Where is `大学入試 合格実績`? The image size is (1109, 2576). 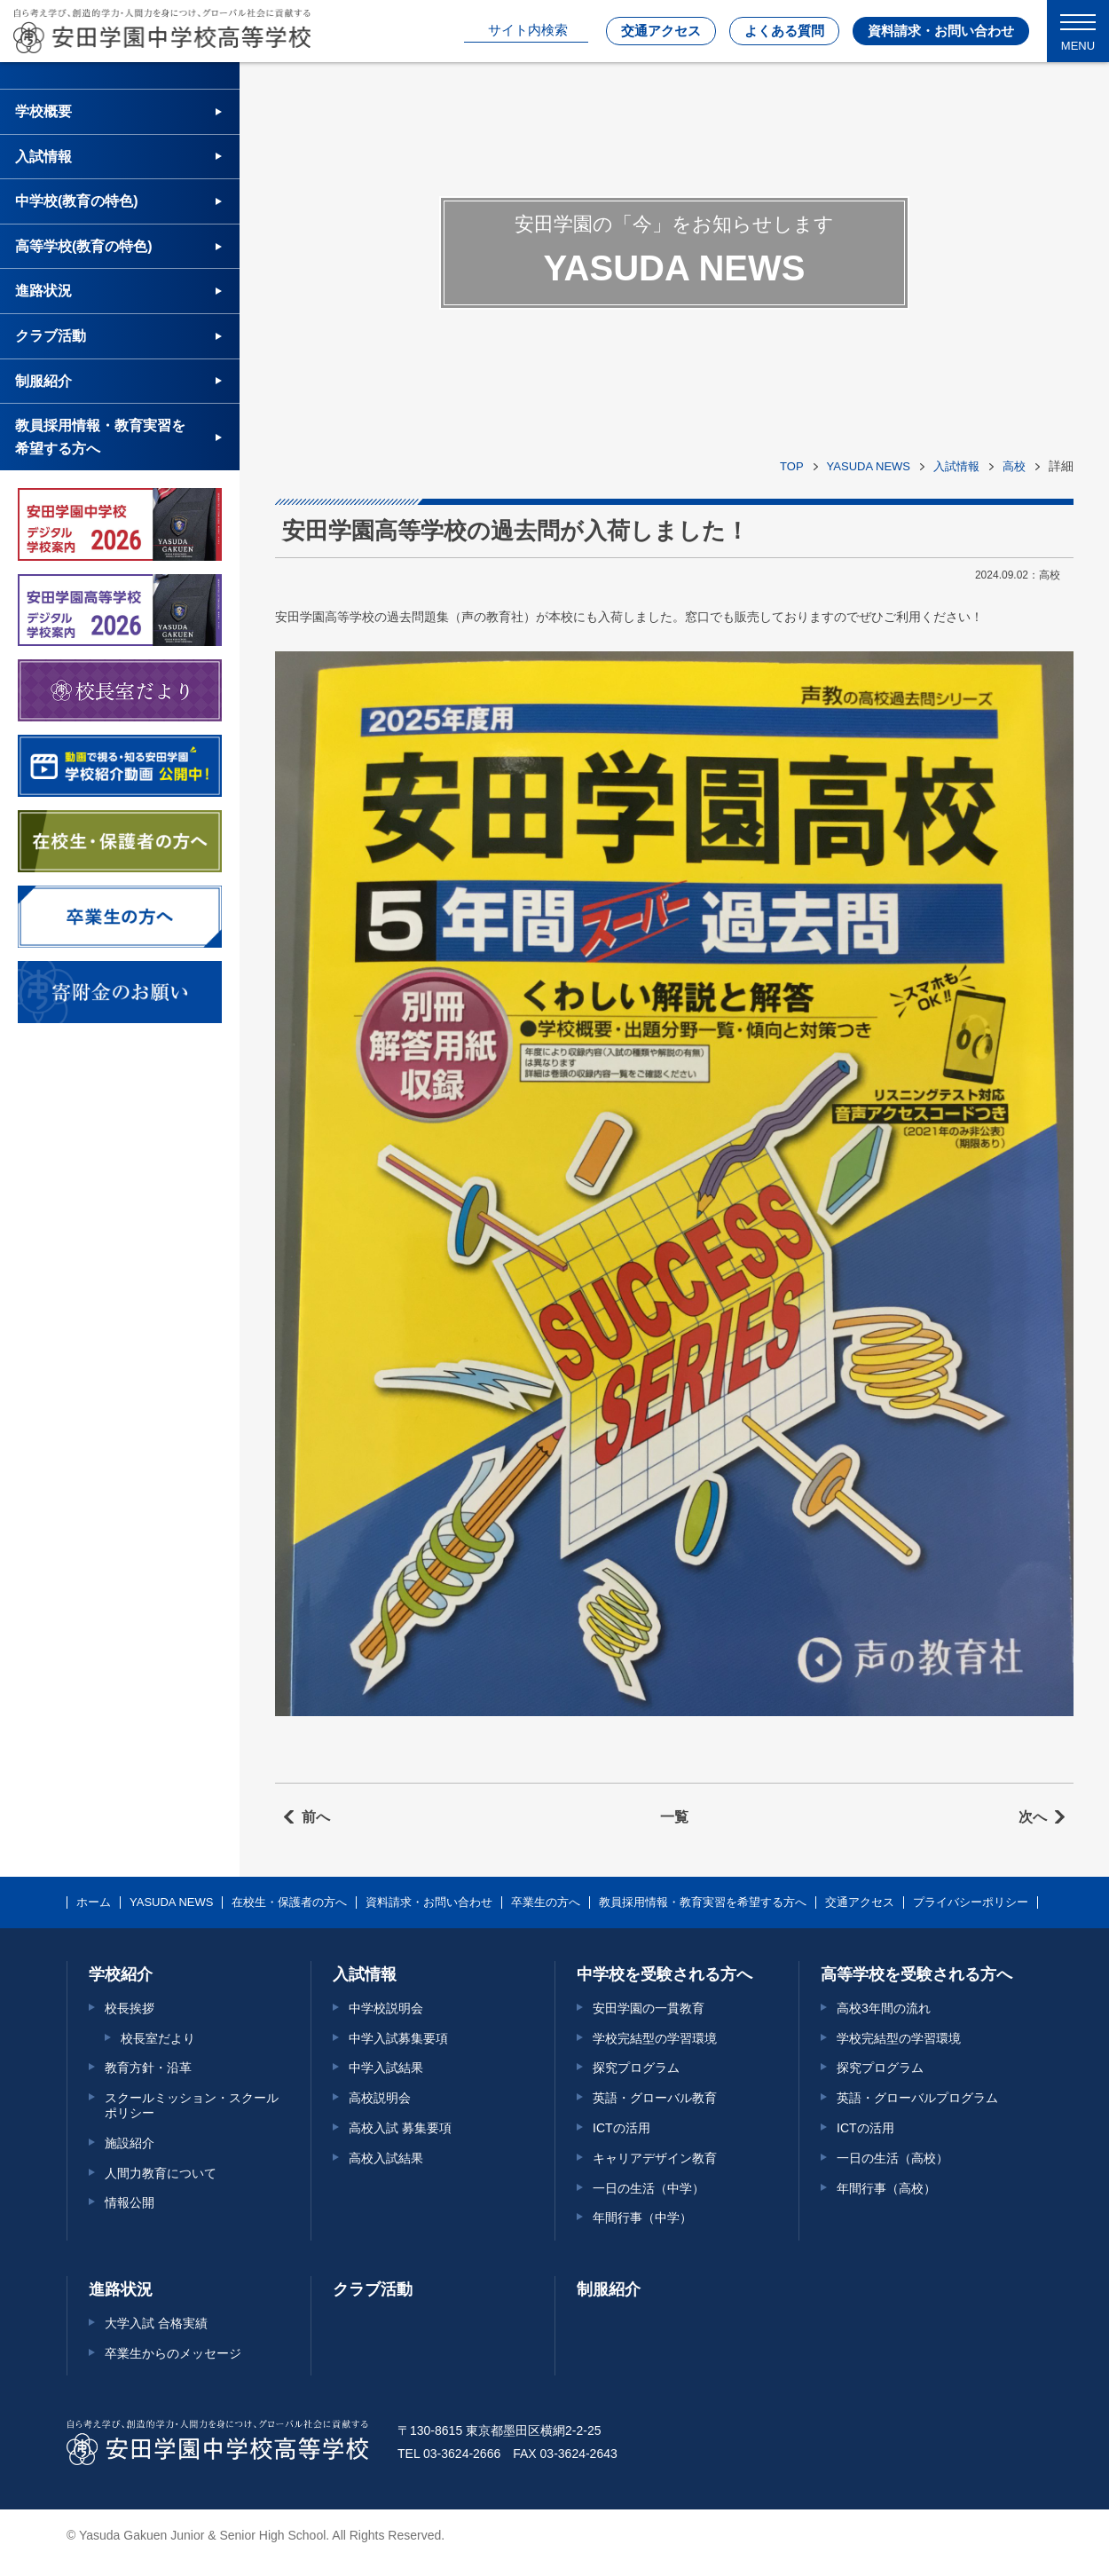
大学入試 合格実績 is located at coordinates (156, 2323).